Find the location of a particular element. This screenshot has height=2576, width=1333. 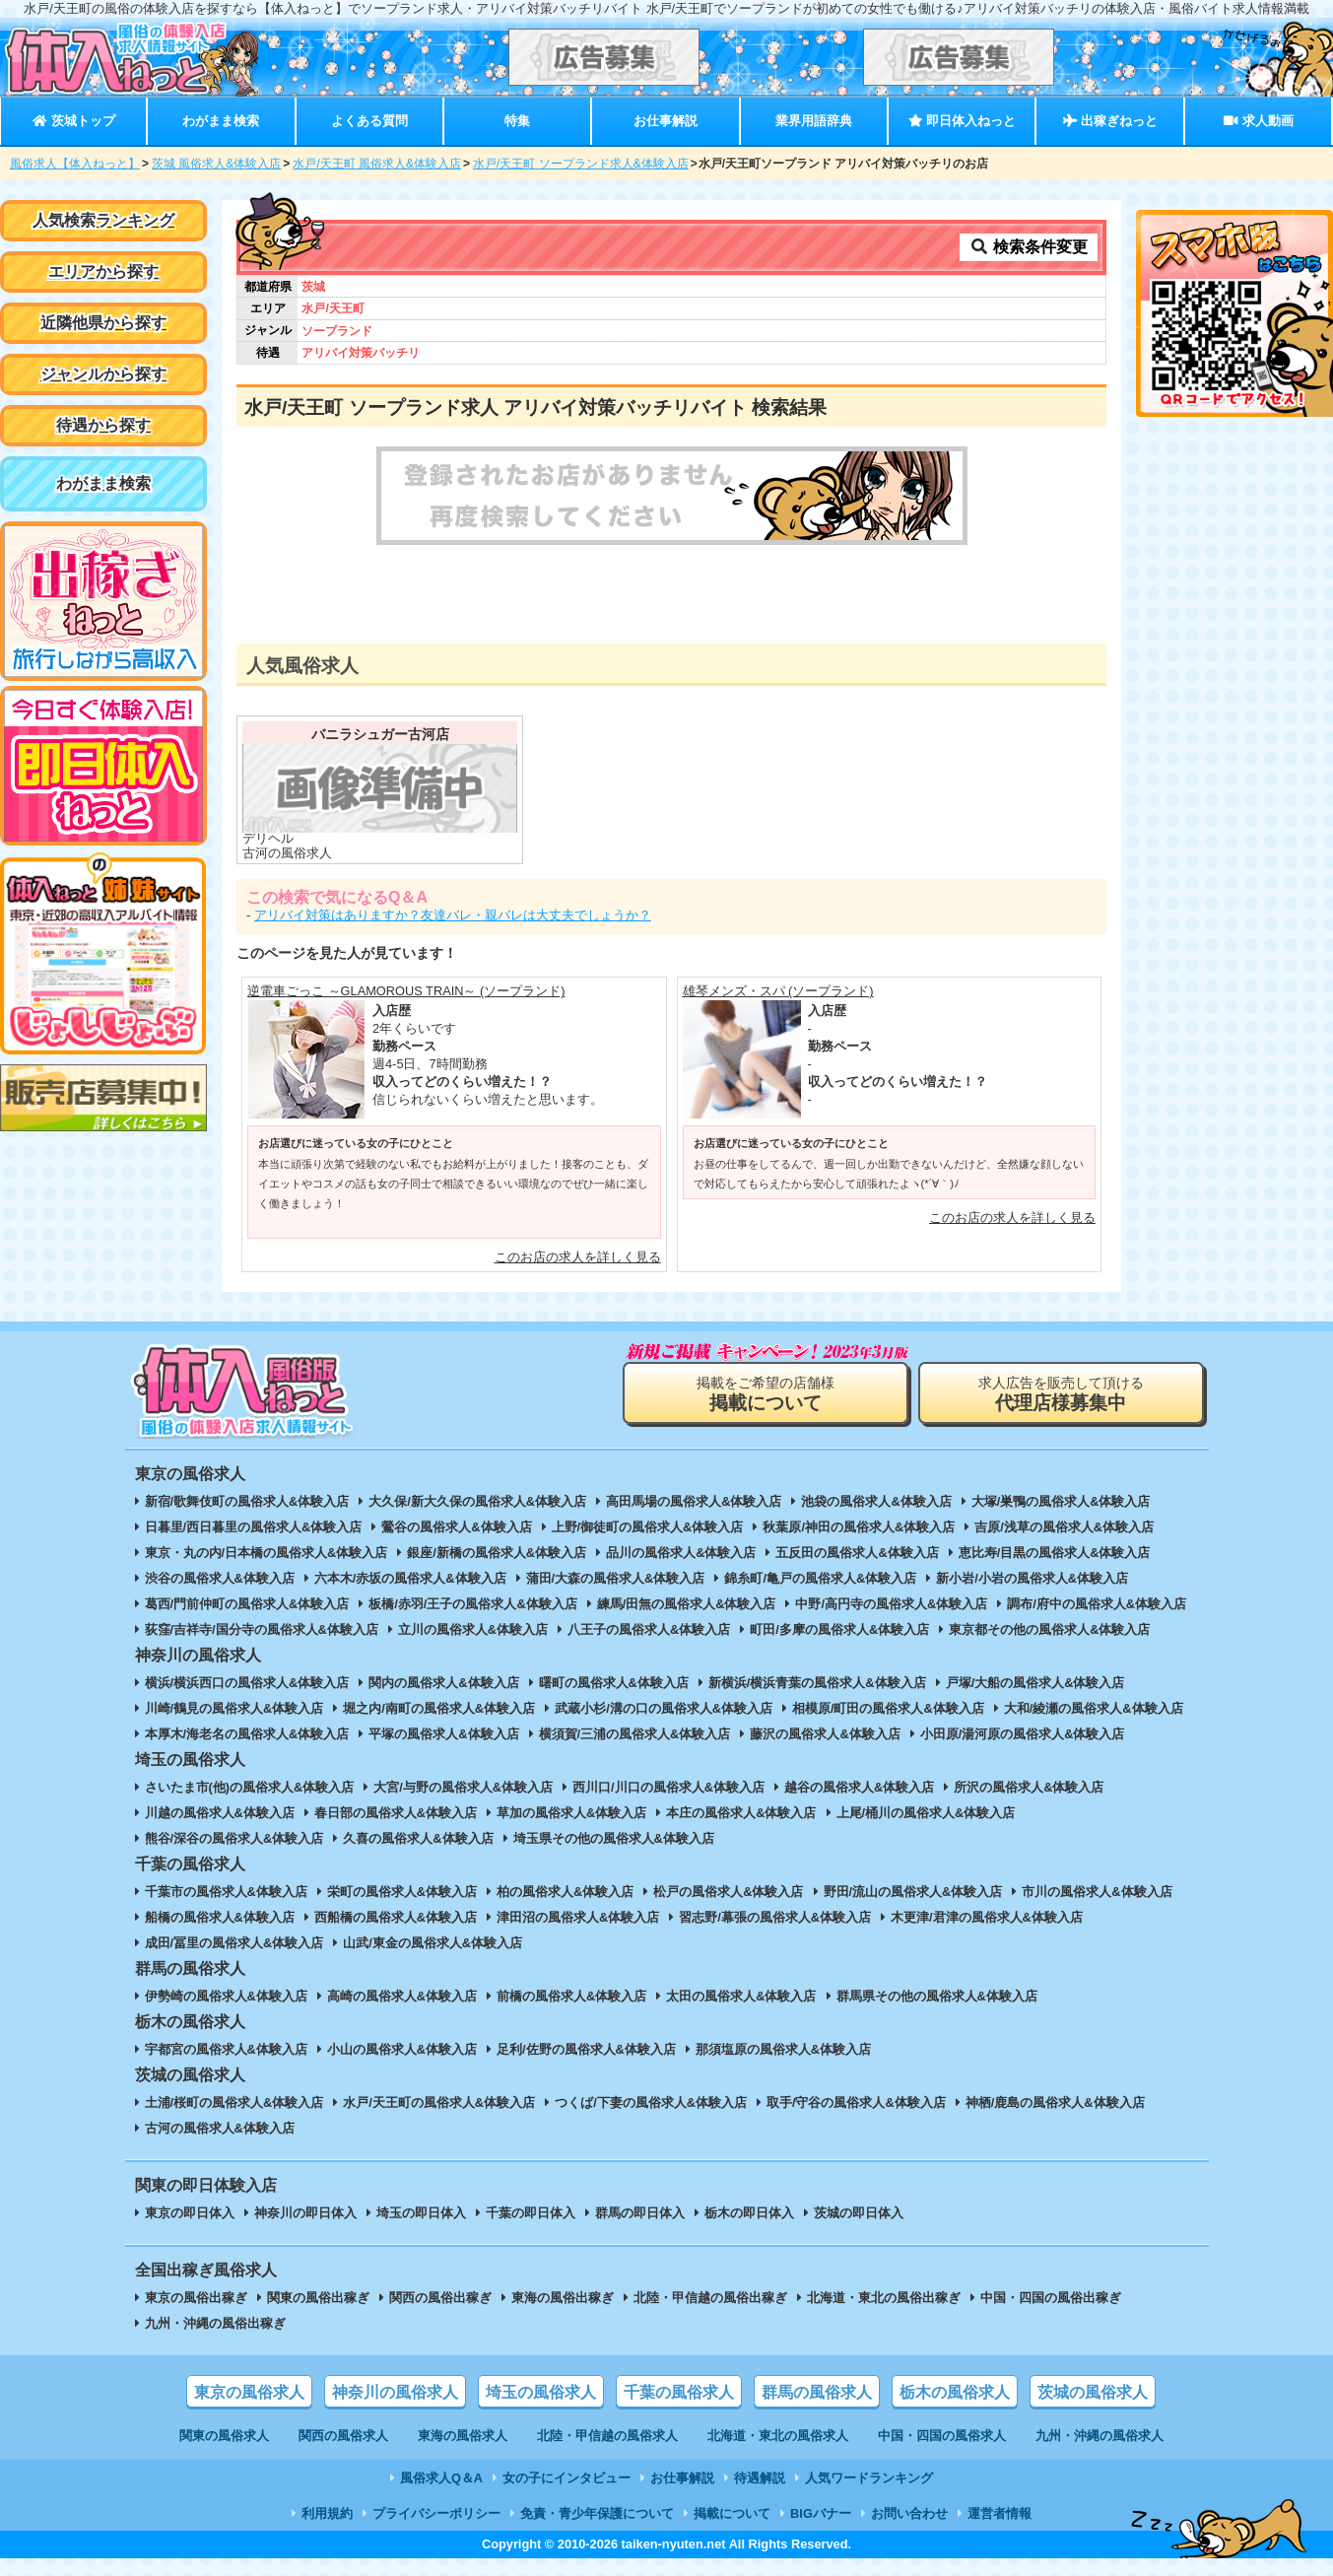

藤沢の風俗求人&体験入店 is located at coordinates (825, 1734).